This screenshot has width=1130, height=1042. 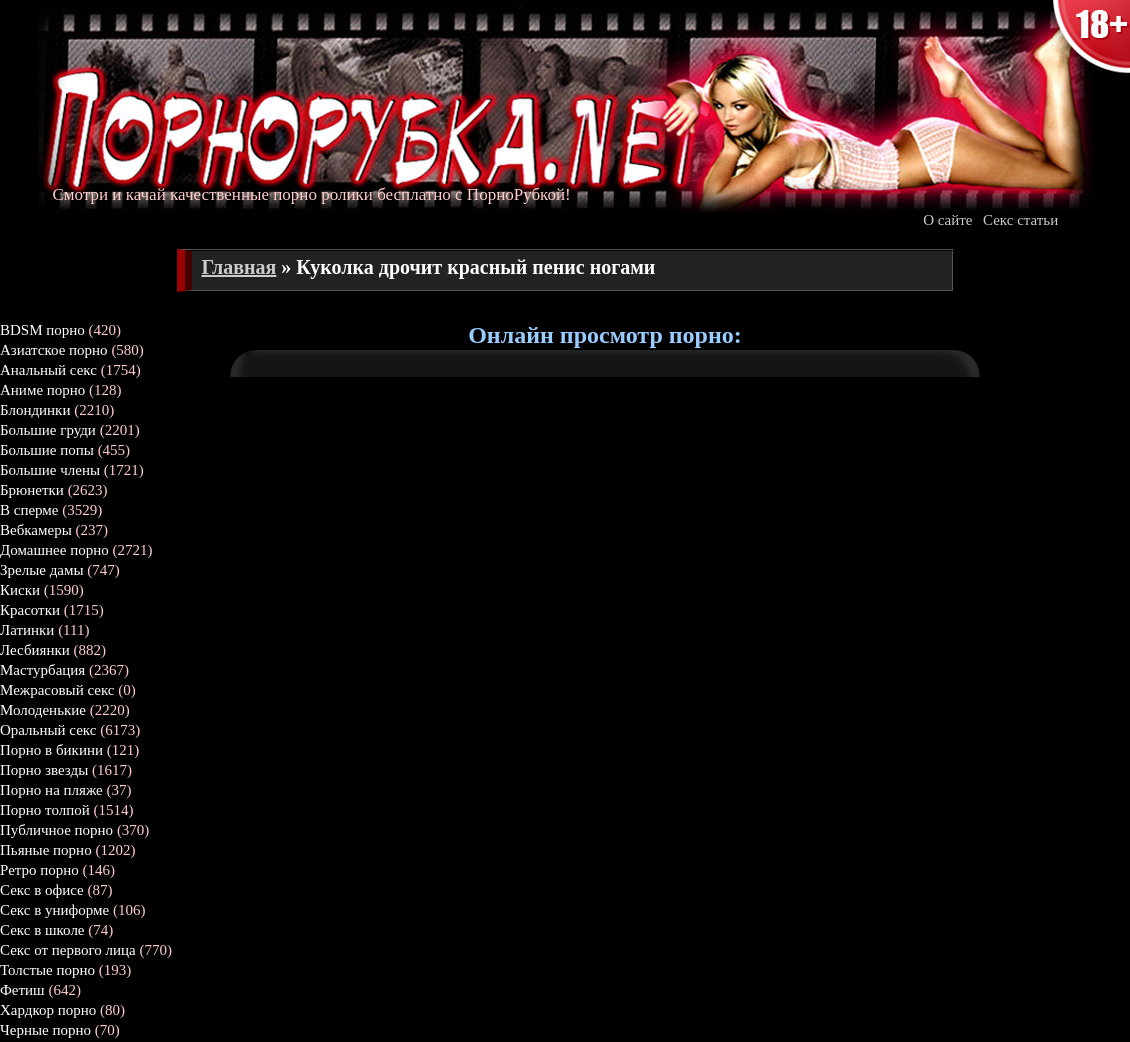 I want to click on Порно толпой, so click(x=45, y=810).